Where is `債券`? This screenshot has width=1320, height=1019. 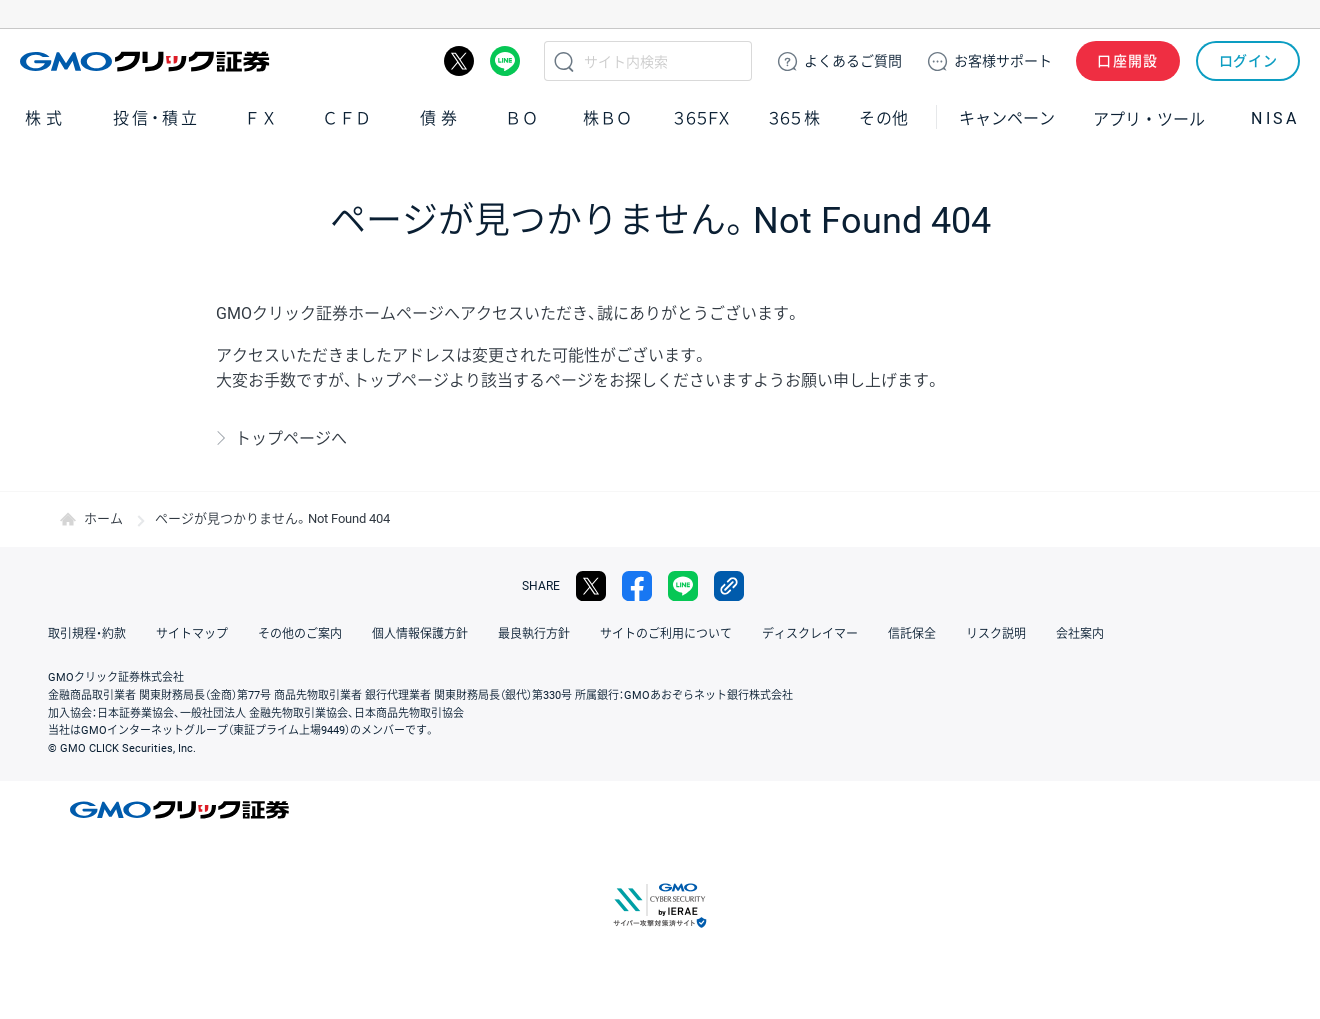 債券 is located at coordinates (441, 118).